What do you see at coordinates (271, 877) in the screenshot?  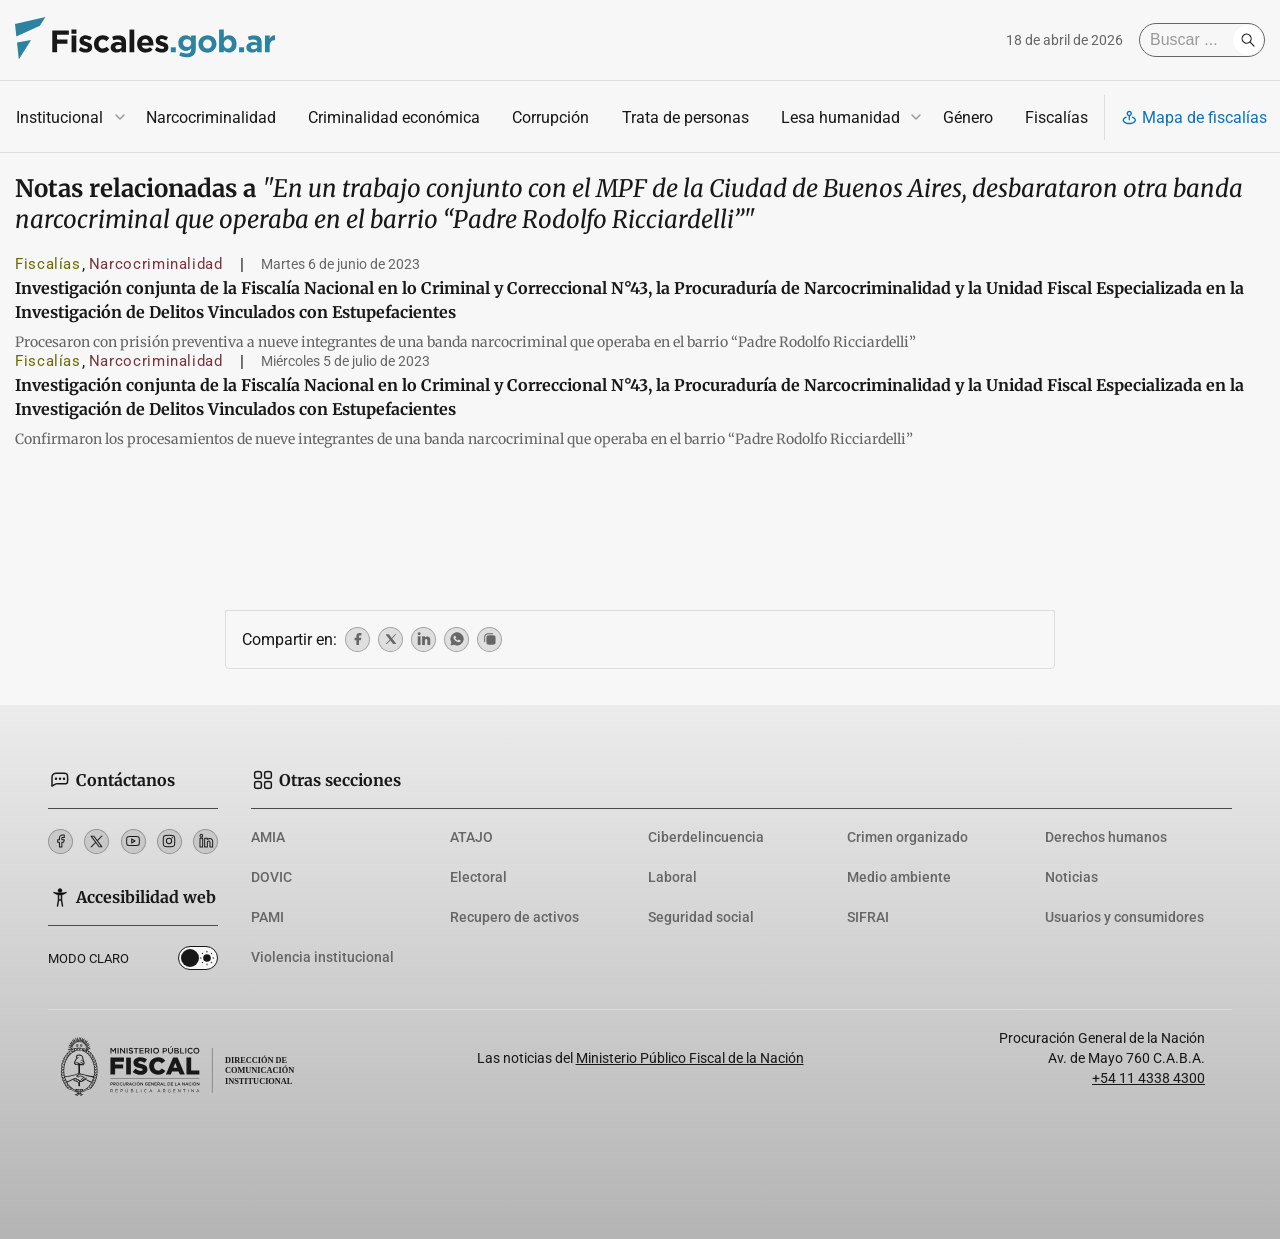 I see `DOVIC` at bounding box center [271, 877].